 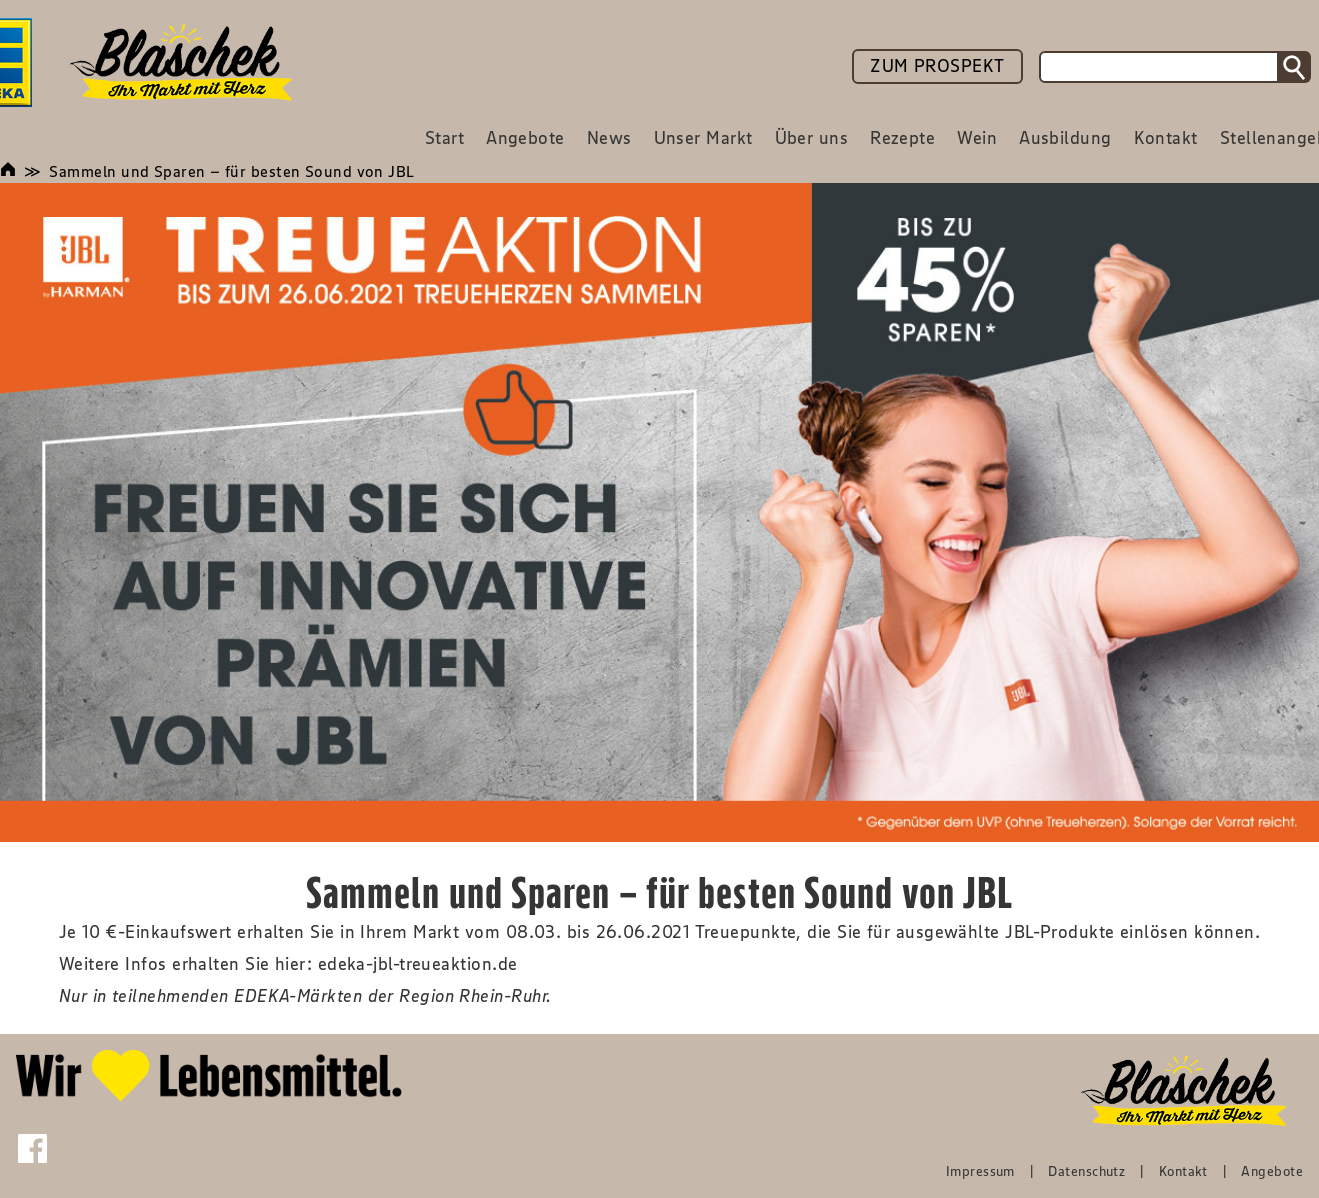 I want to click on edeka-jbl-treueaktion.de, so click(x=418, y=964).